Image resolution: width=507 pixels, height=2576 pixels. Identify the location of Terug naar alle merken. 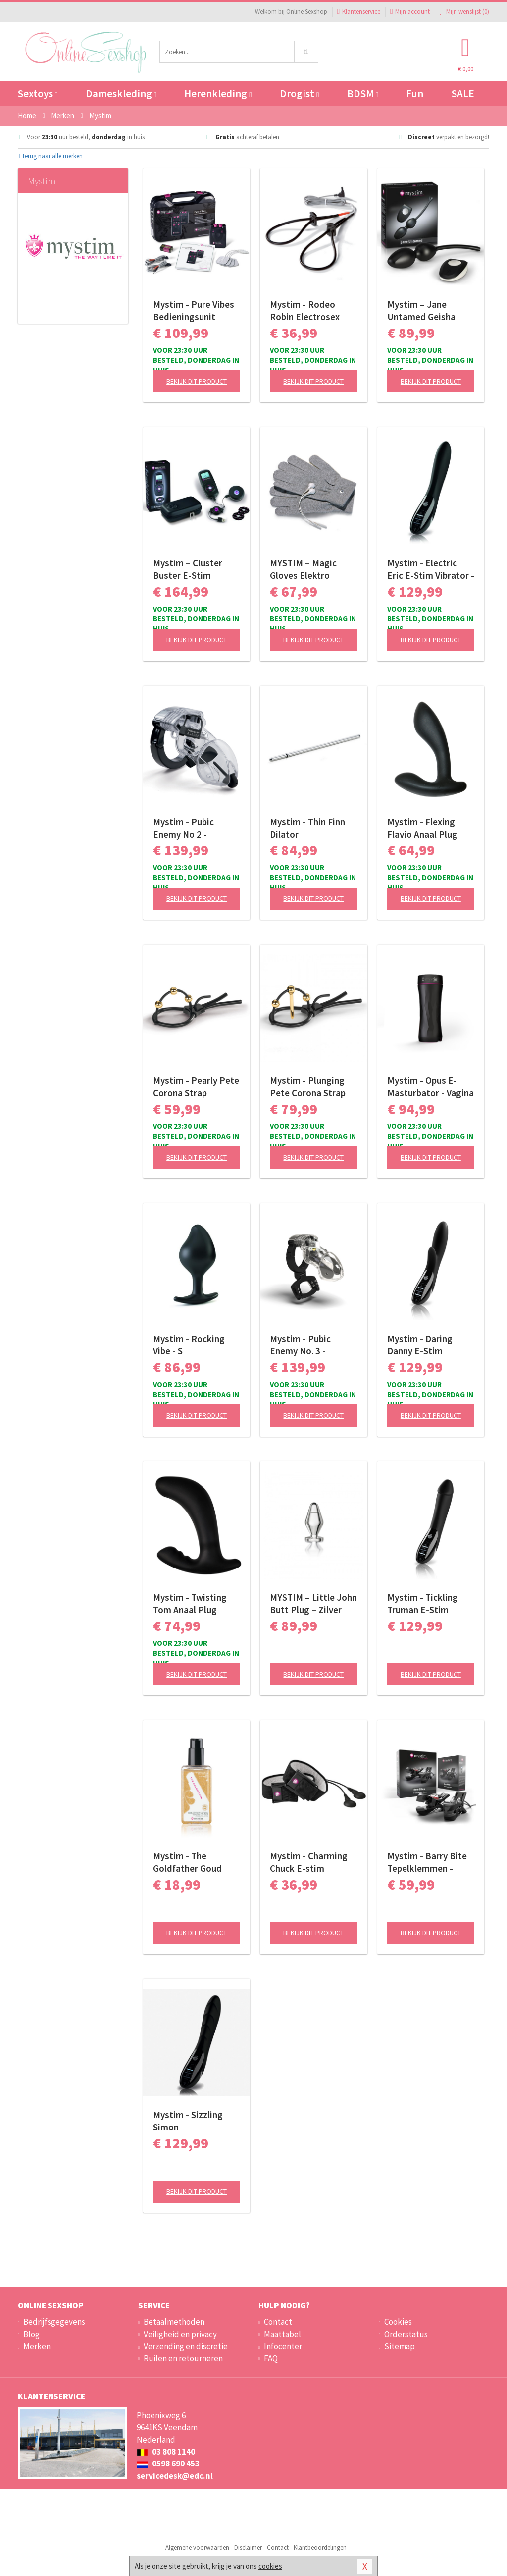
(50, 156).